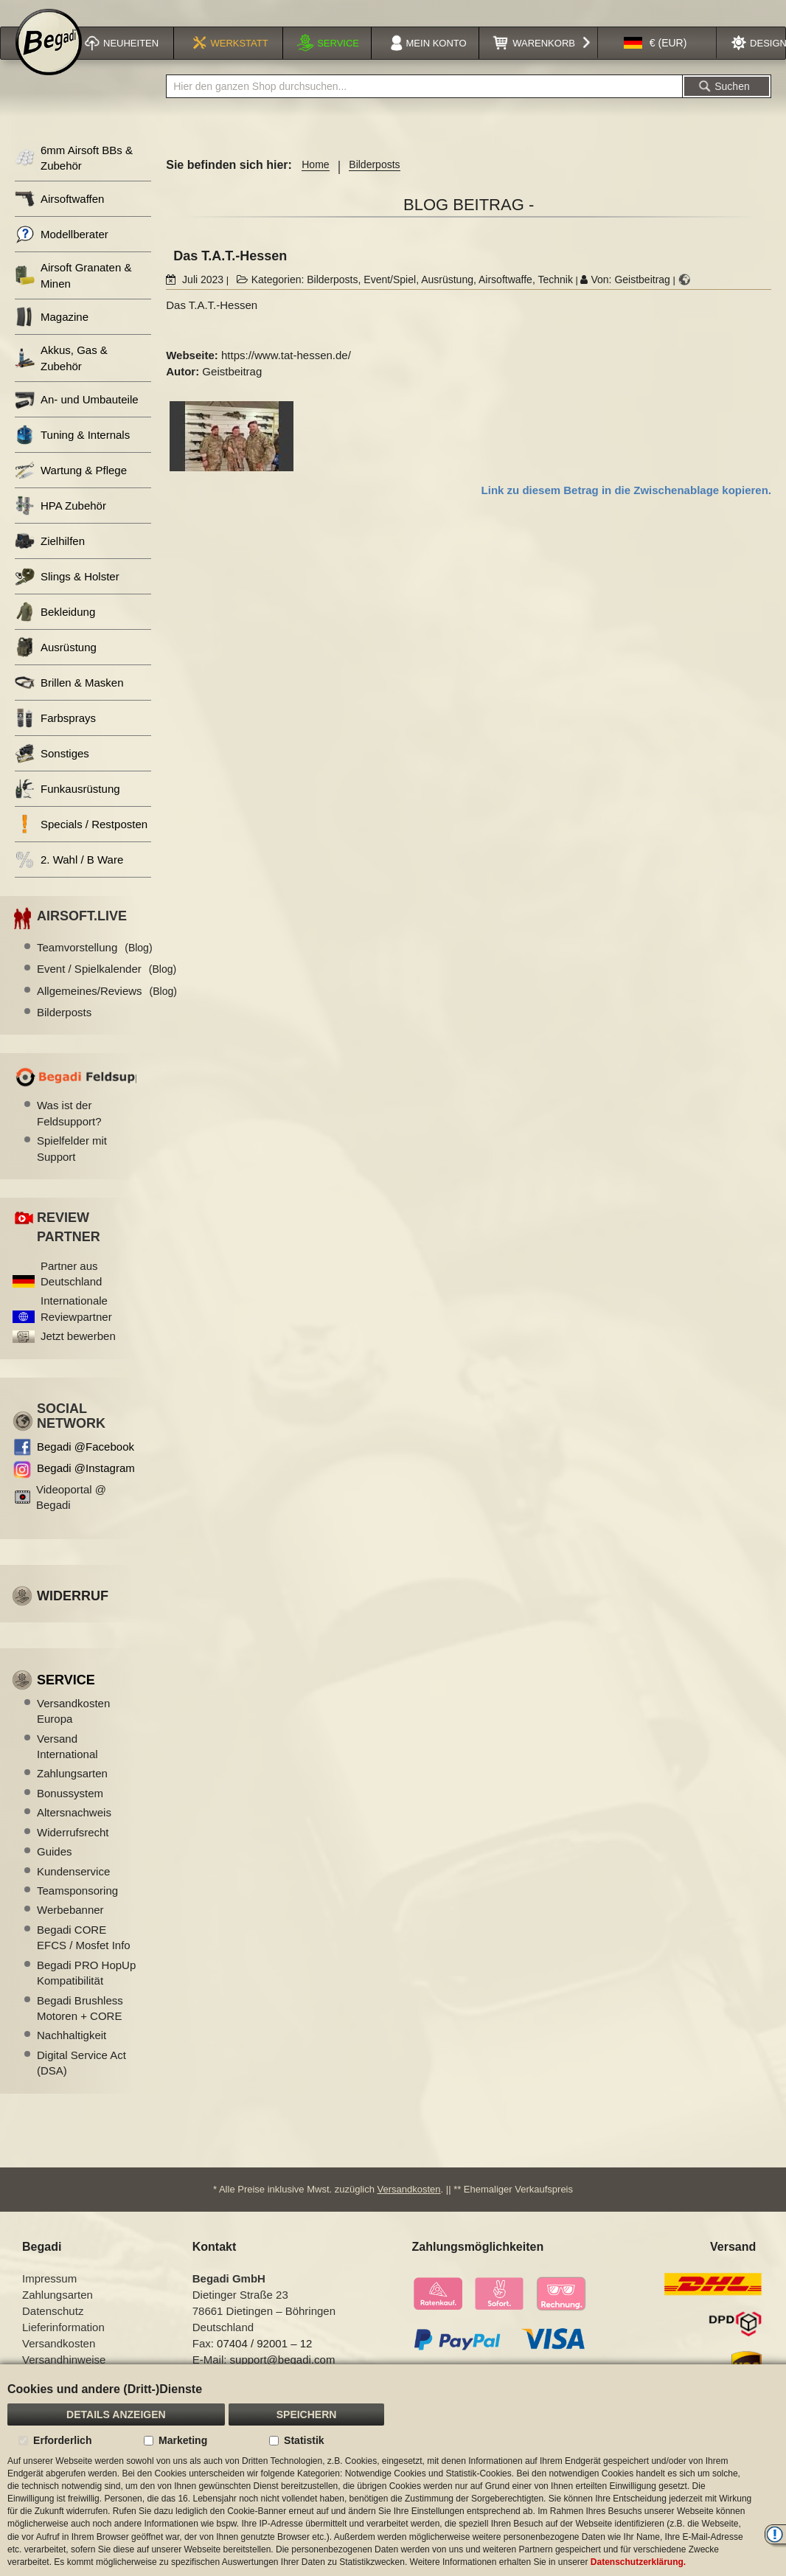 The image size is (786, 2576). What do you see at coordinates (447, 299) in the screenshot?
I see `Ausrüstung` at bounding box center [447, 299].